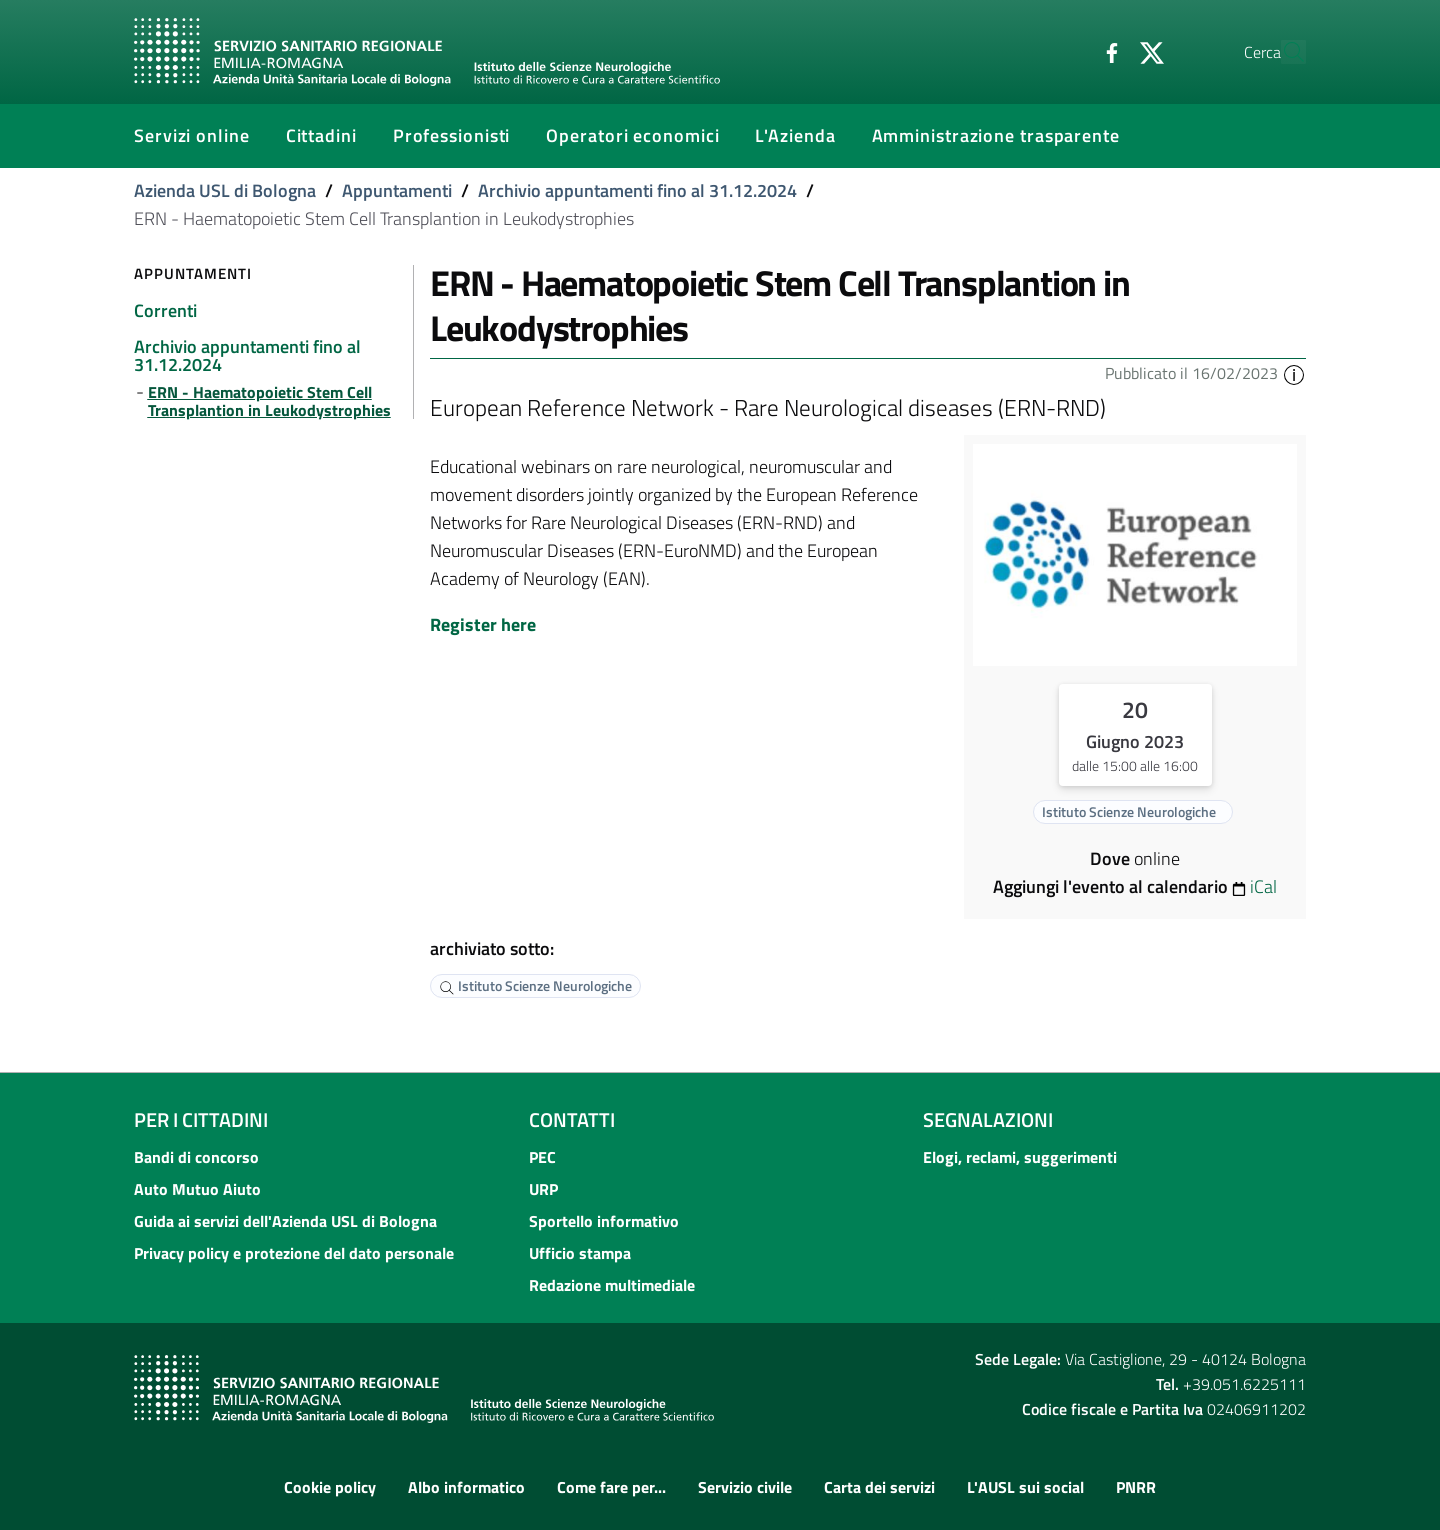 The image size is (1440, 1530). I want to click on Bandi di concorso, so click(196, 1157).